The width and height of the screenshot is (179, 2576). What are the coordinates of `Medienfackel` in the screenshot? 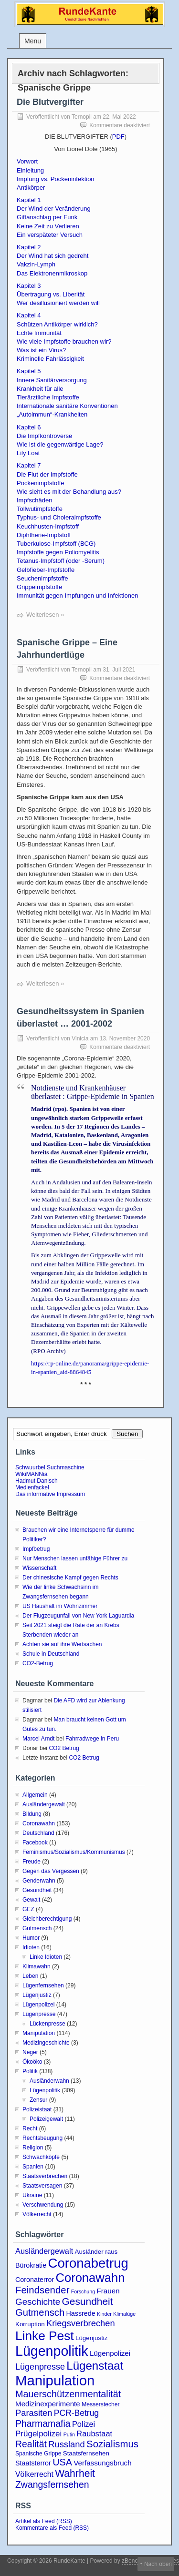 It's located at (32, 1487).